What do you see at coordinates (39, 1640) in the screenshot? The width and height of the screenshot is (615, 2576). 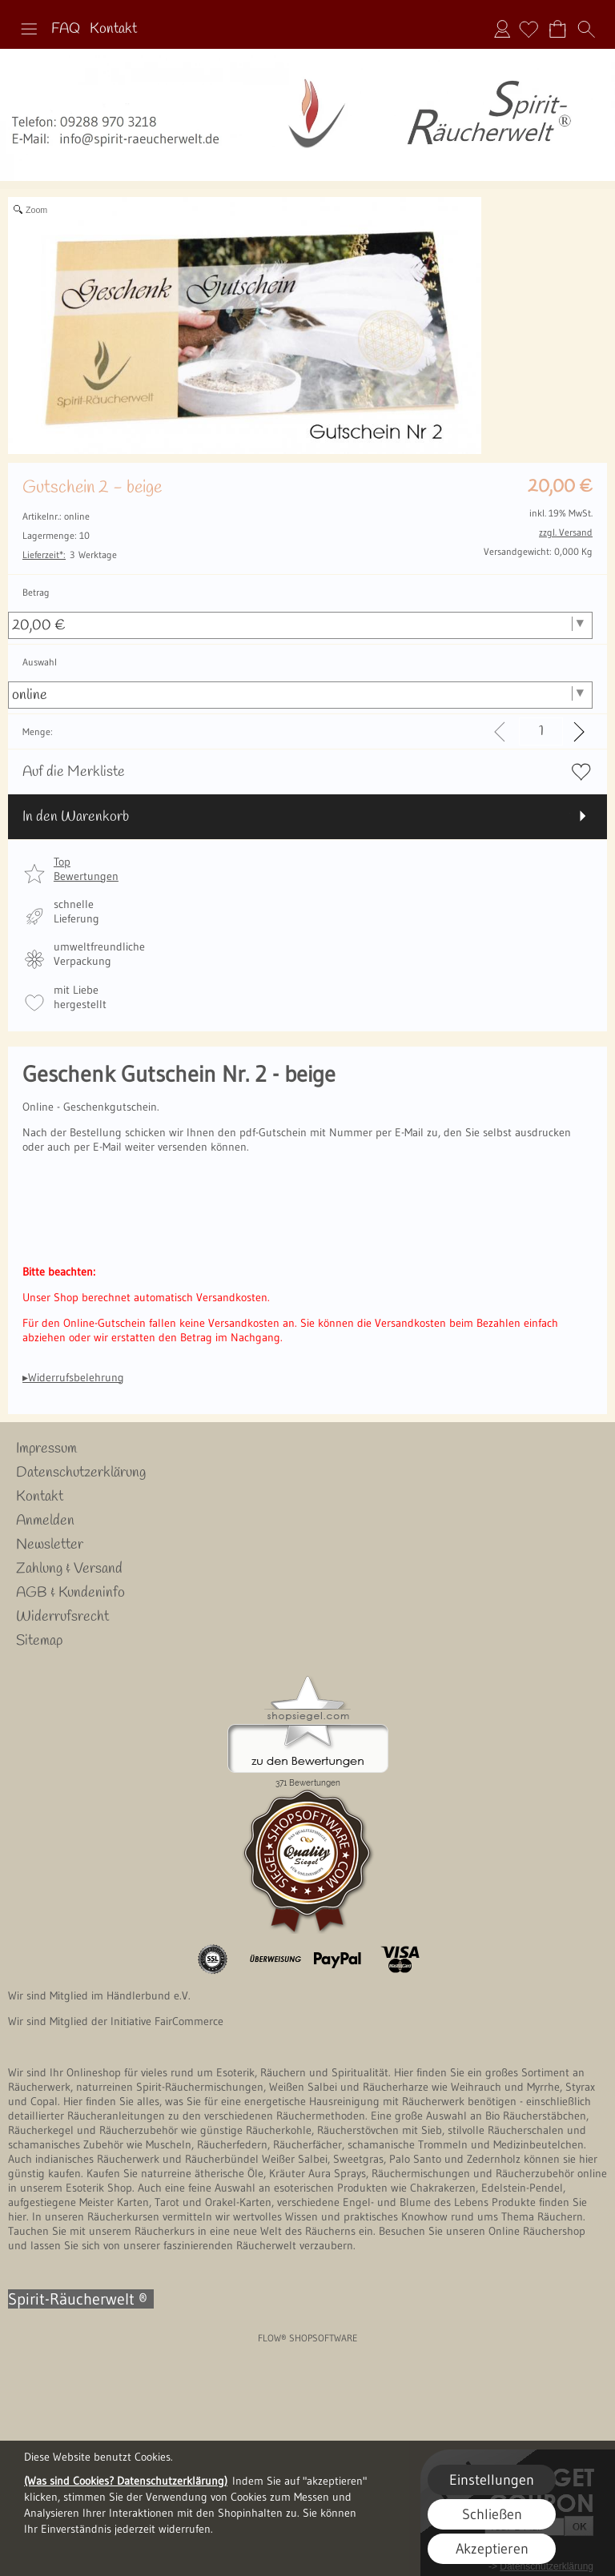 I see `Sitemap` at bounding box center [39, 1640].